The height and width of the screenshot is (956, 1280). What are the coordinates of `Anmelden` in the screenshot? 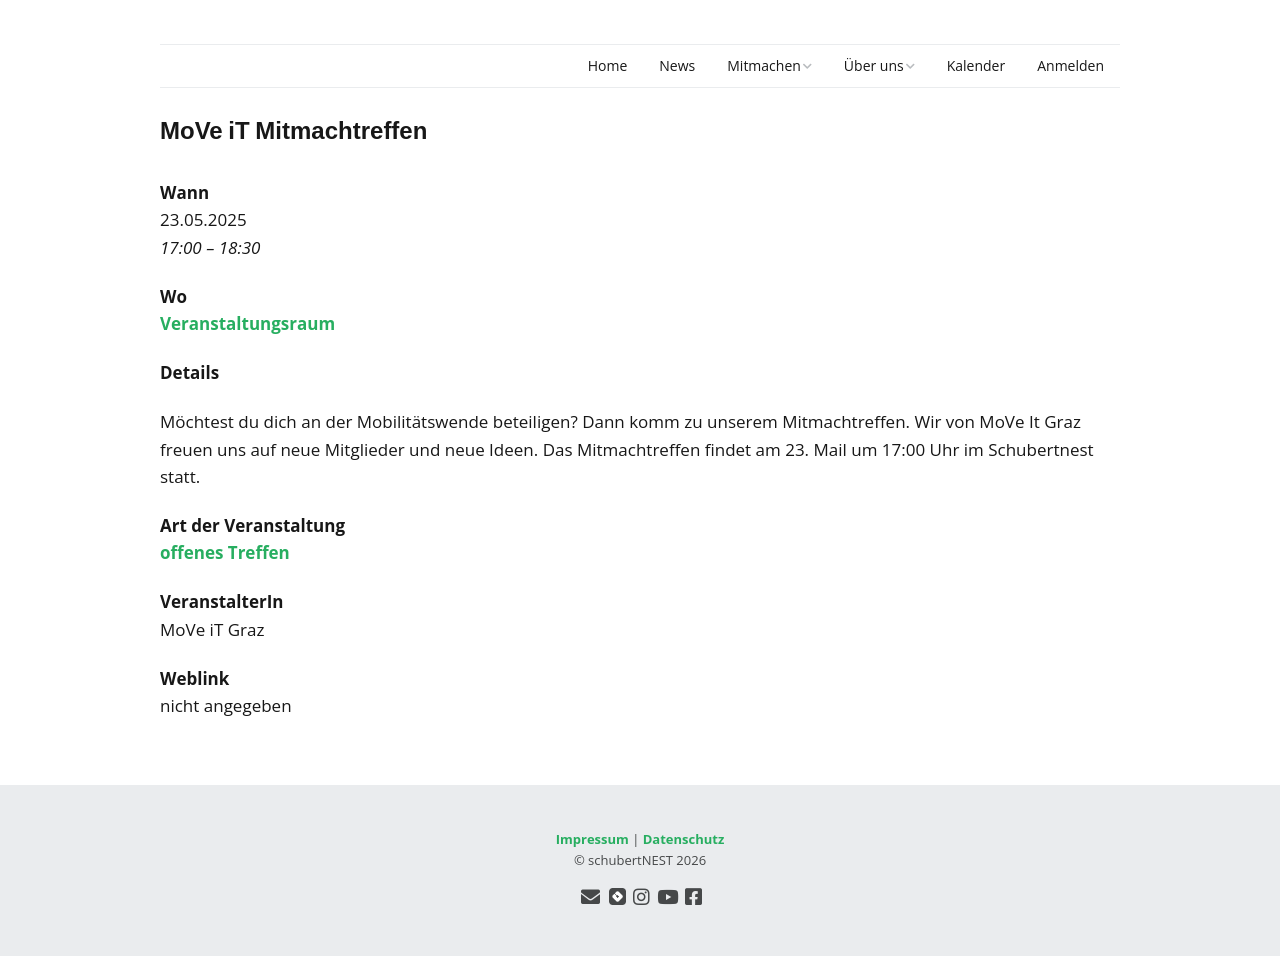 It's located at (1070, 65).